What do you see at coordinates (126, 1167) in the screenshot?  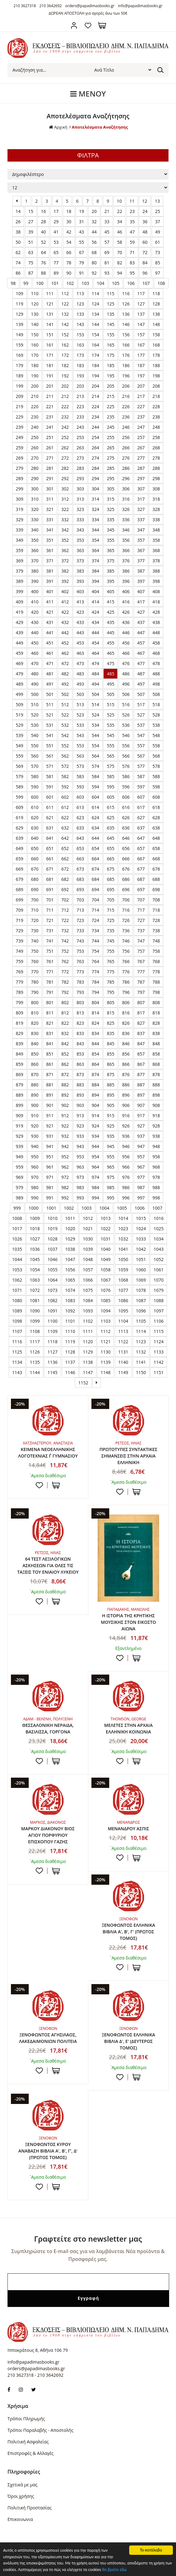 I see `966` at bounding box center [126, 1167].